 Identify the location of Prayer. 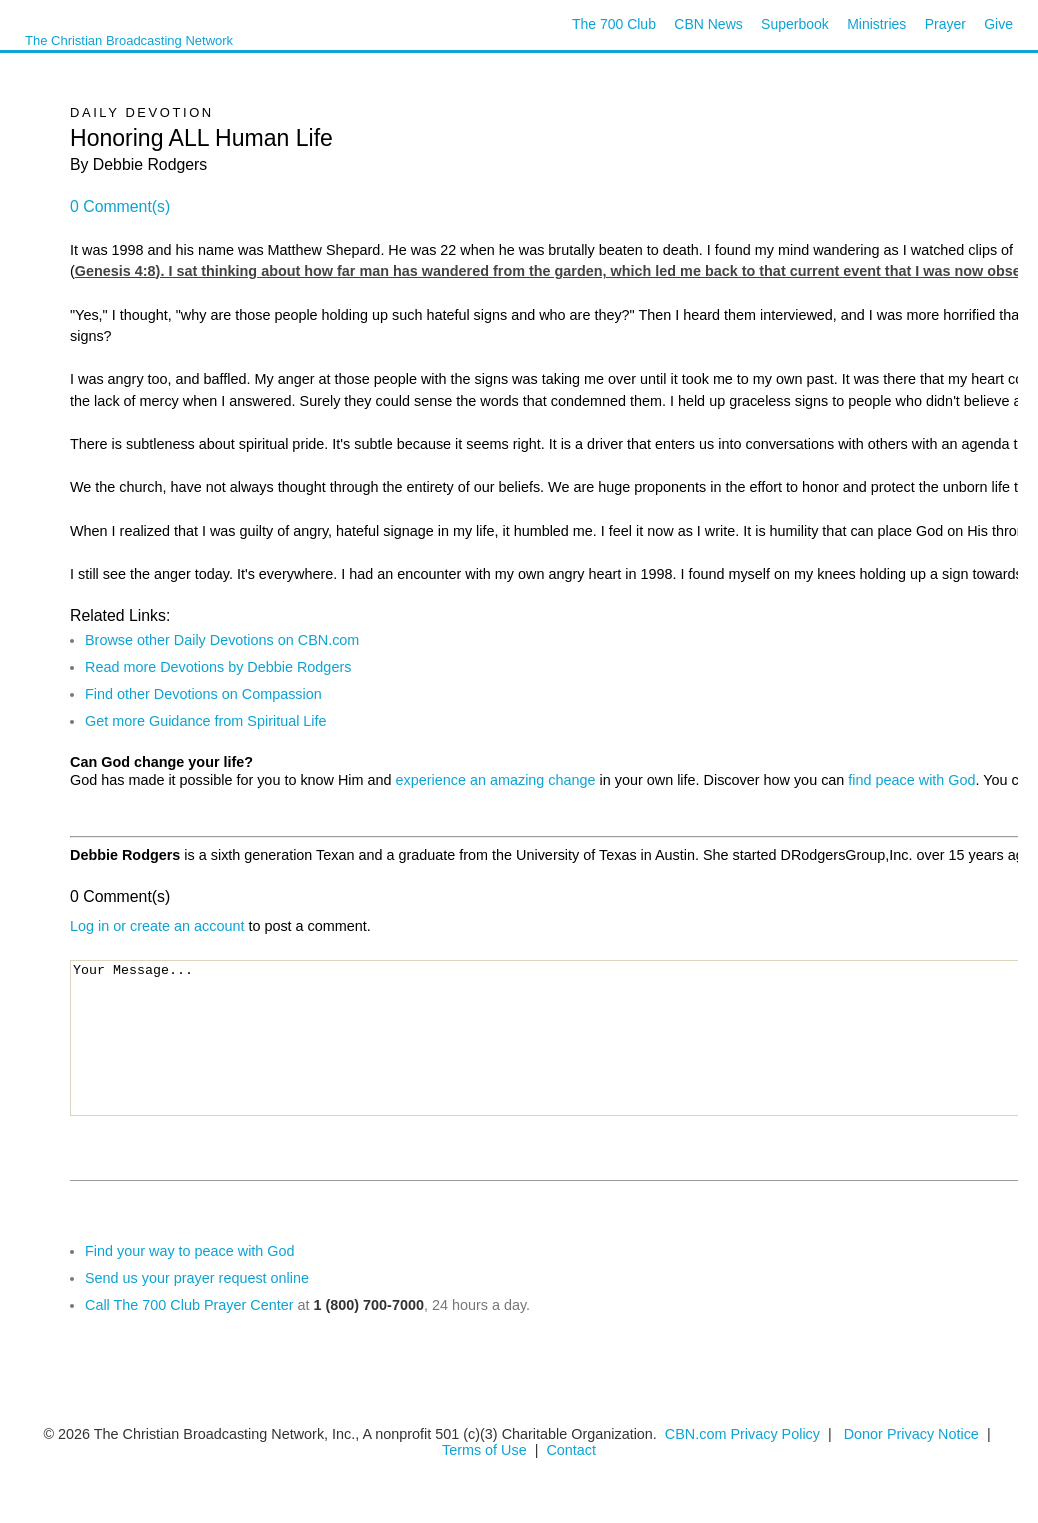
(945, 24).